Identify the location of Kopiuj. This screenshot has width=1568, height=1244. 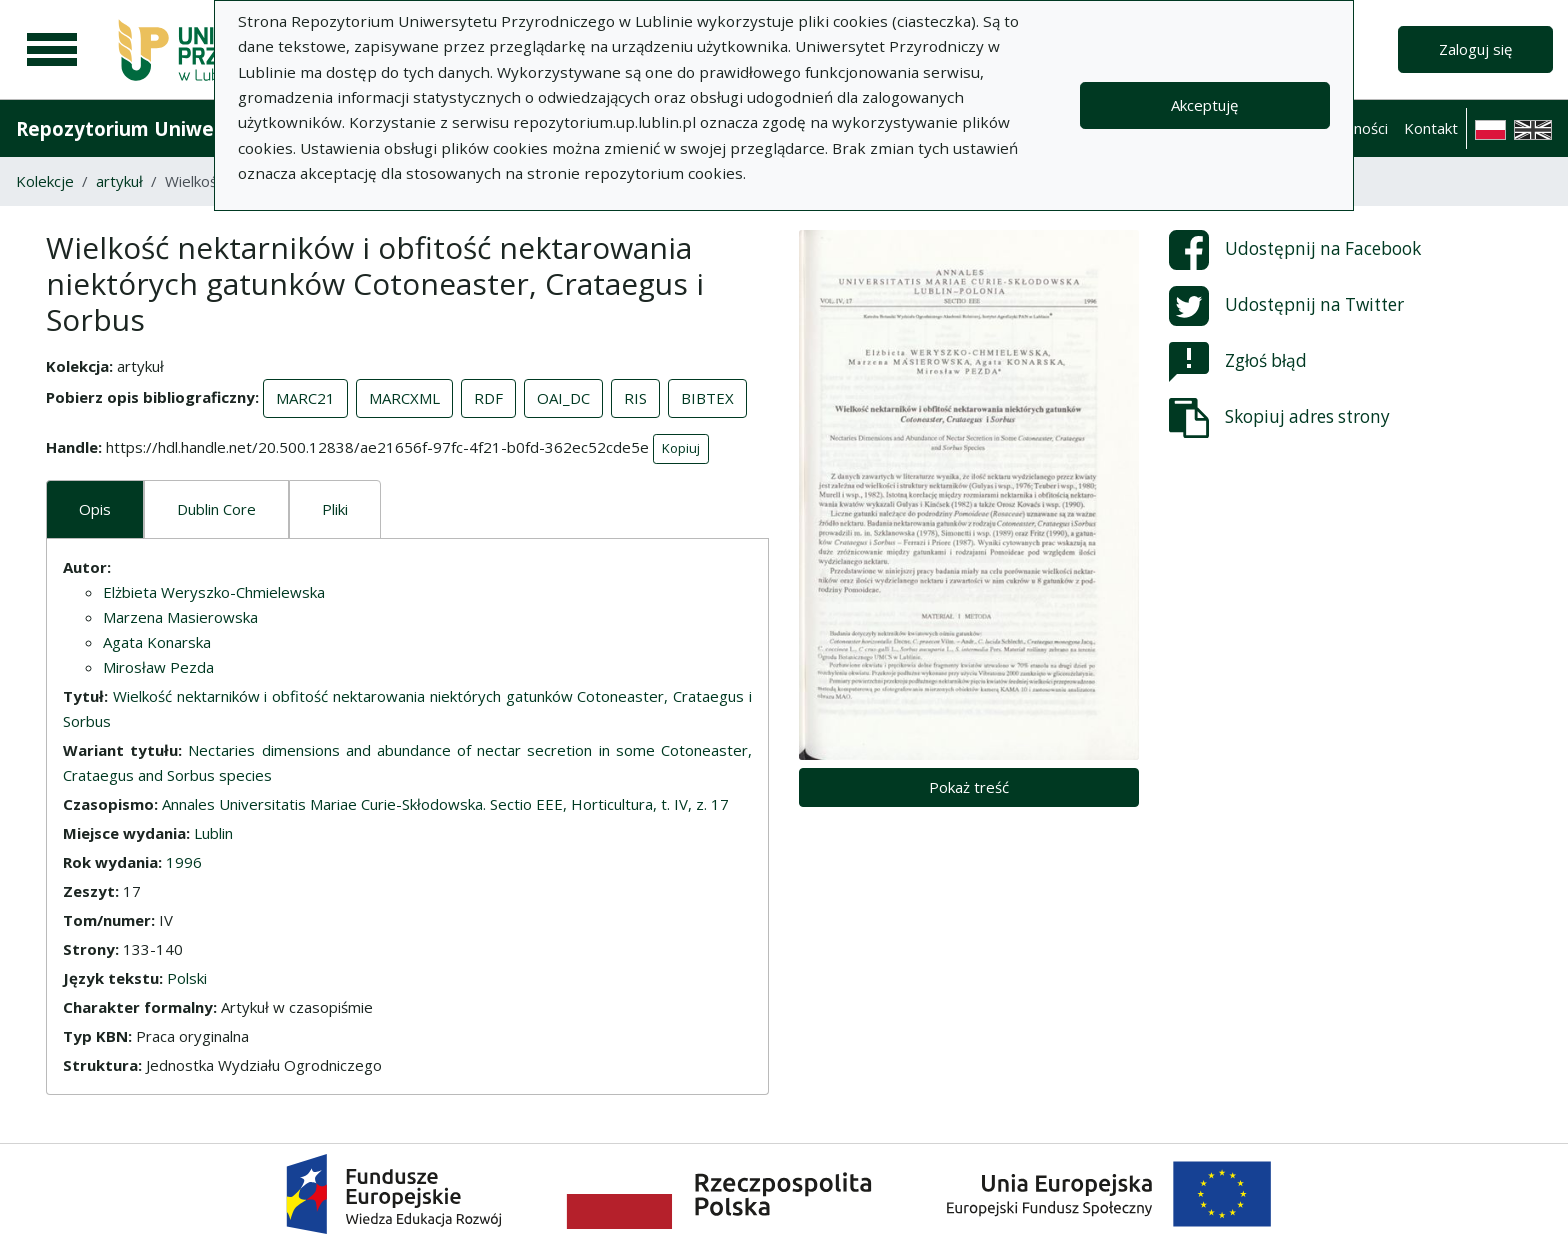
(681, 448).